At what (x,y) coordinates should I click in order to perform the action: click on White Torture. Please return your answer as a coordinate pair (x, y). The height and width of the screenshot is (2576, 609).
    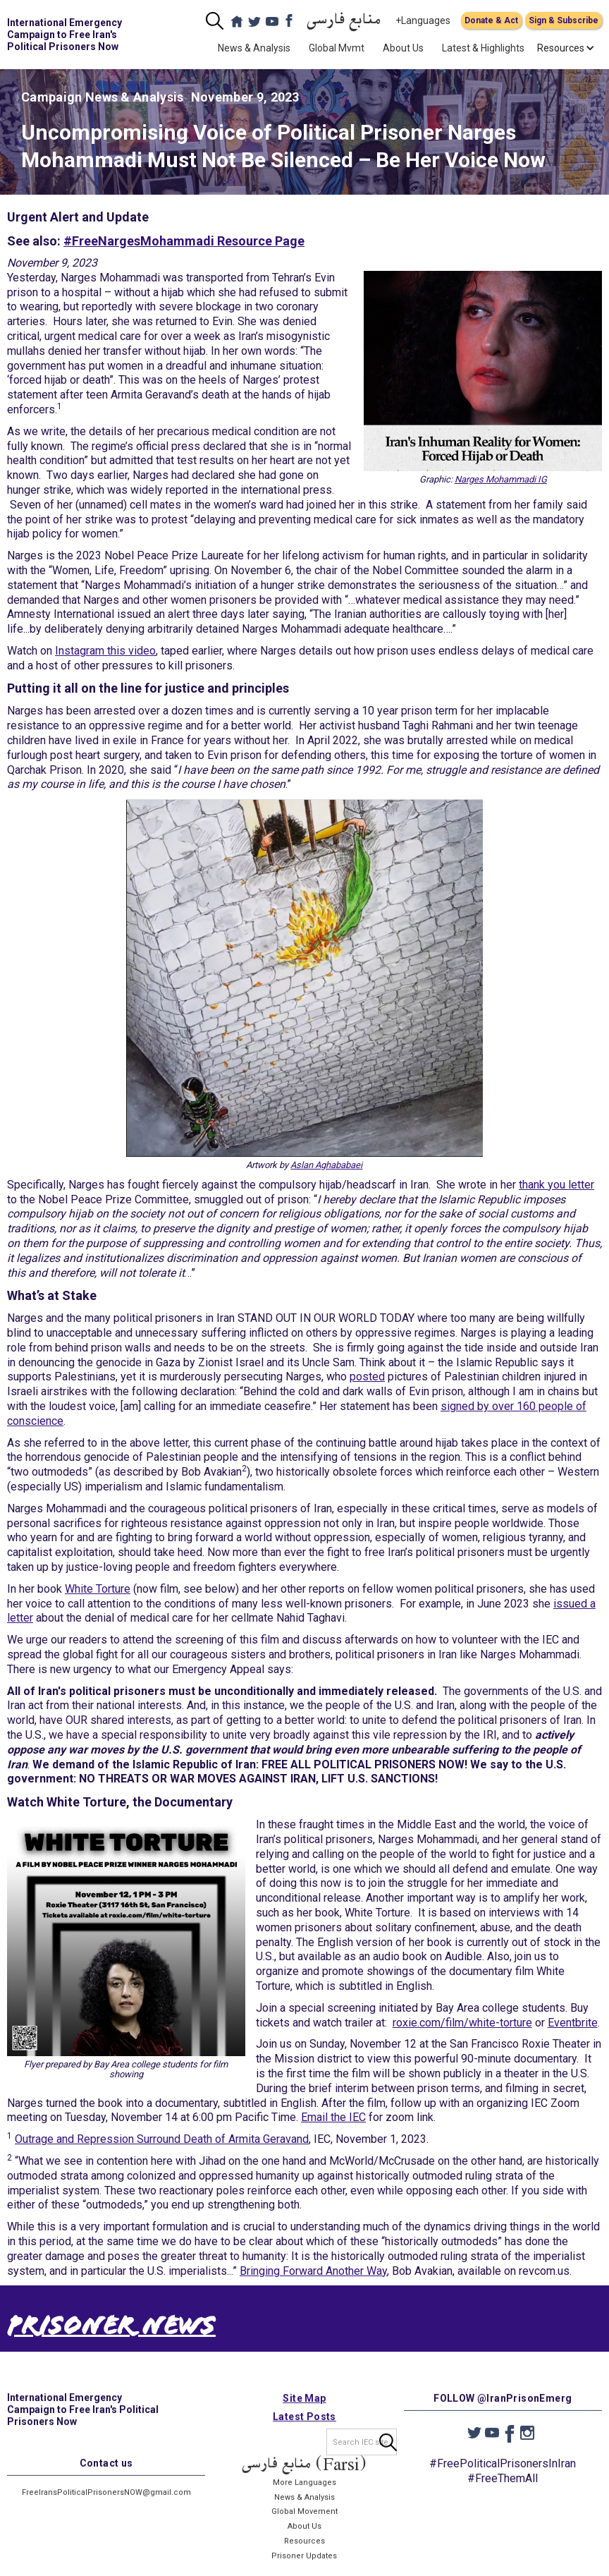
    Looking at the image, I should click on (97, 1589).